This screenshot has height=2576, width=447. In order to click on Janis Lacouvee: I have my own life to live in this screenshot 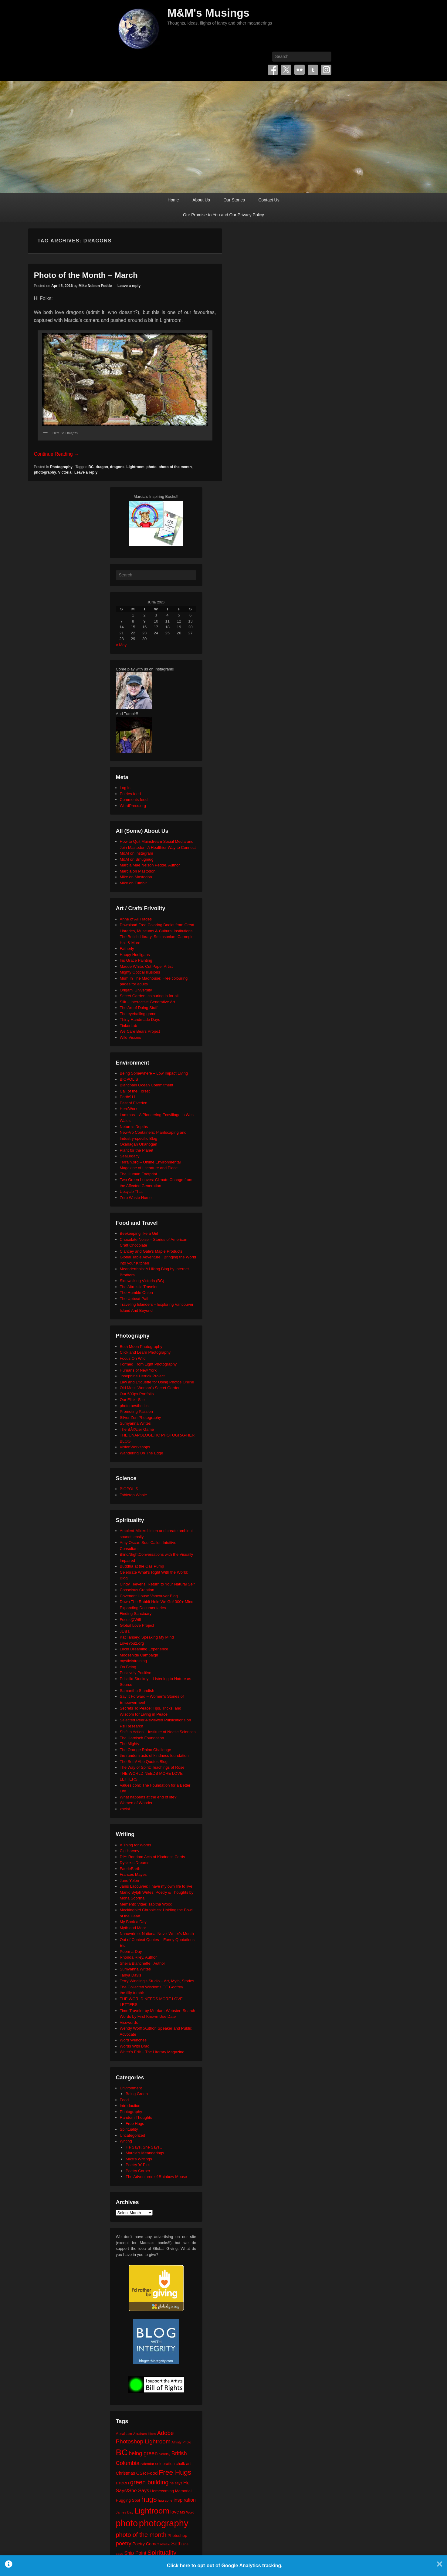, I will do `click(156, 1886)`.